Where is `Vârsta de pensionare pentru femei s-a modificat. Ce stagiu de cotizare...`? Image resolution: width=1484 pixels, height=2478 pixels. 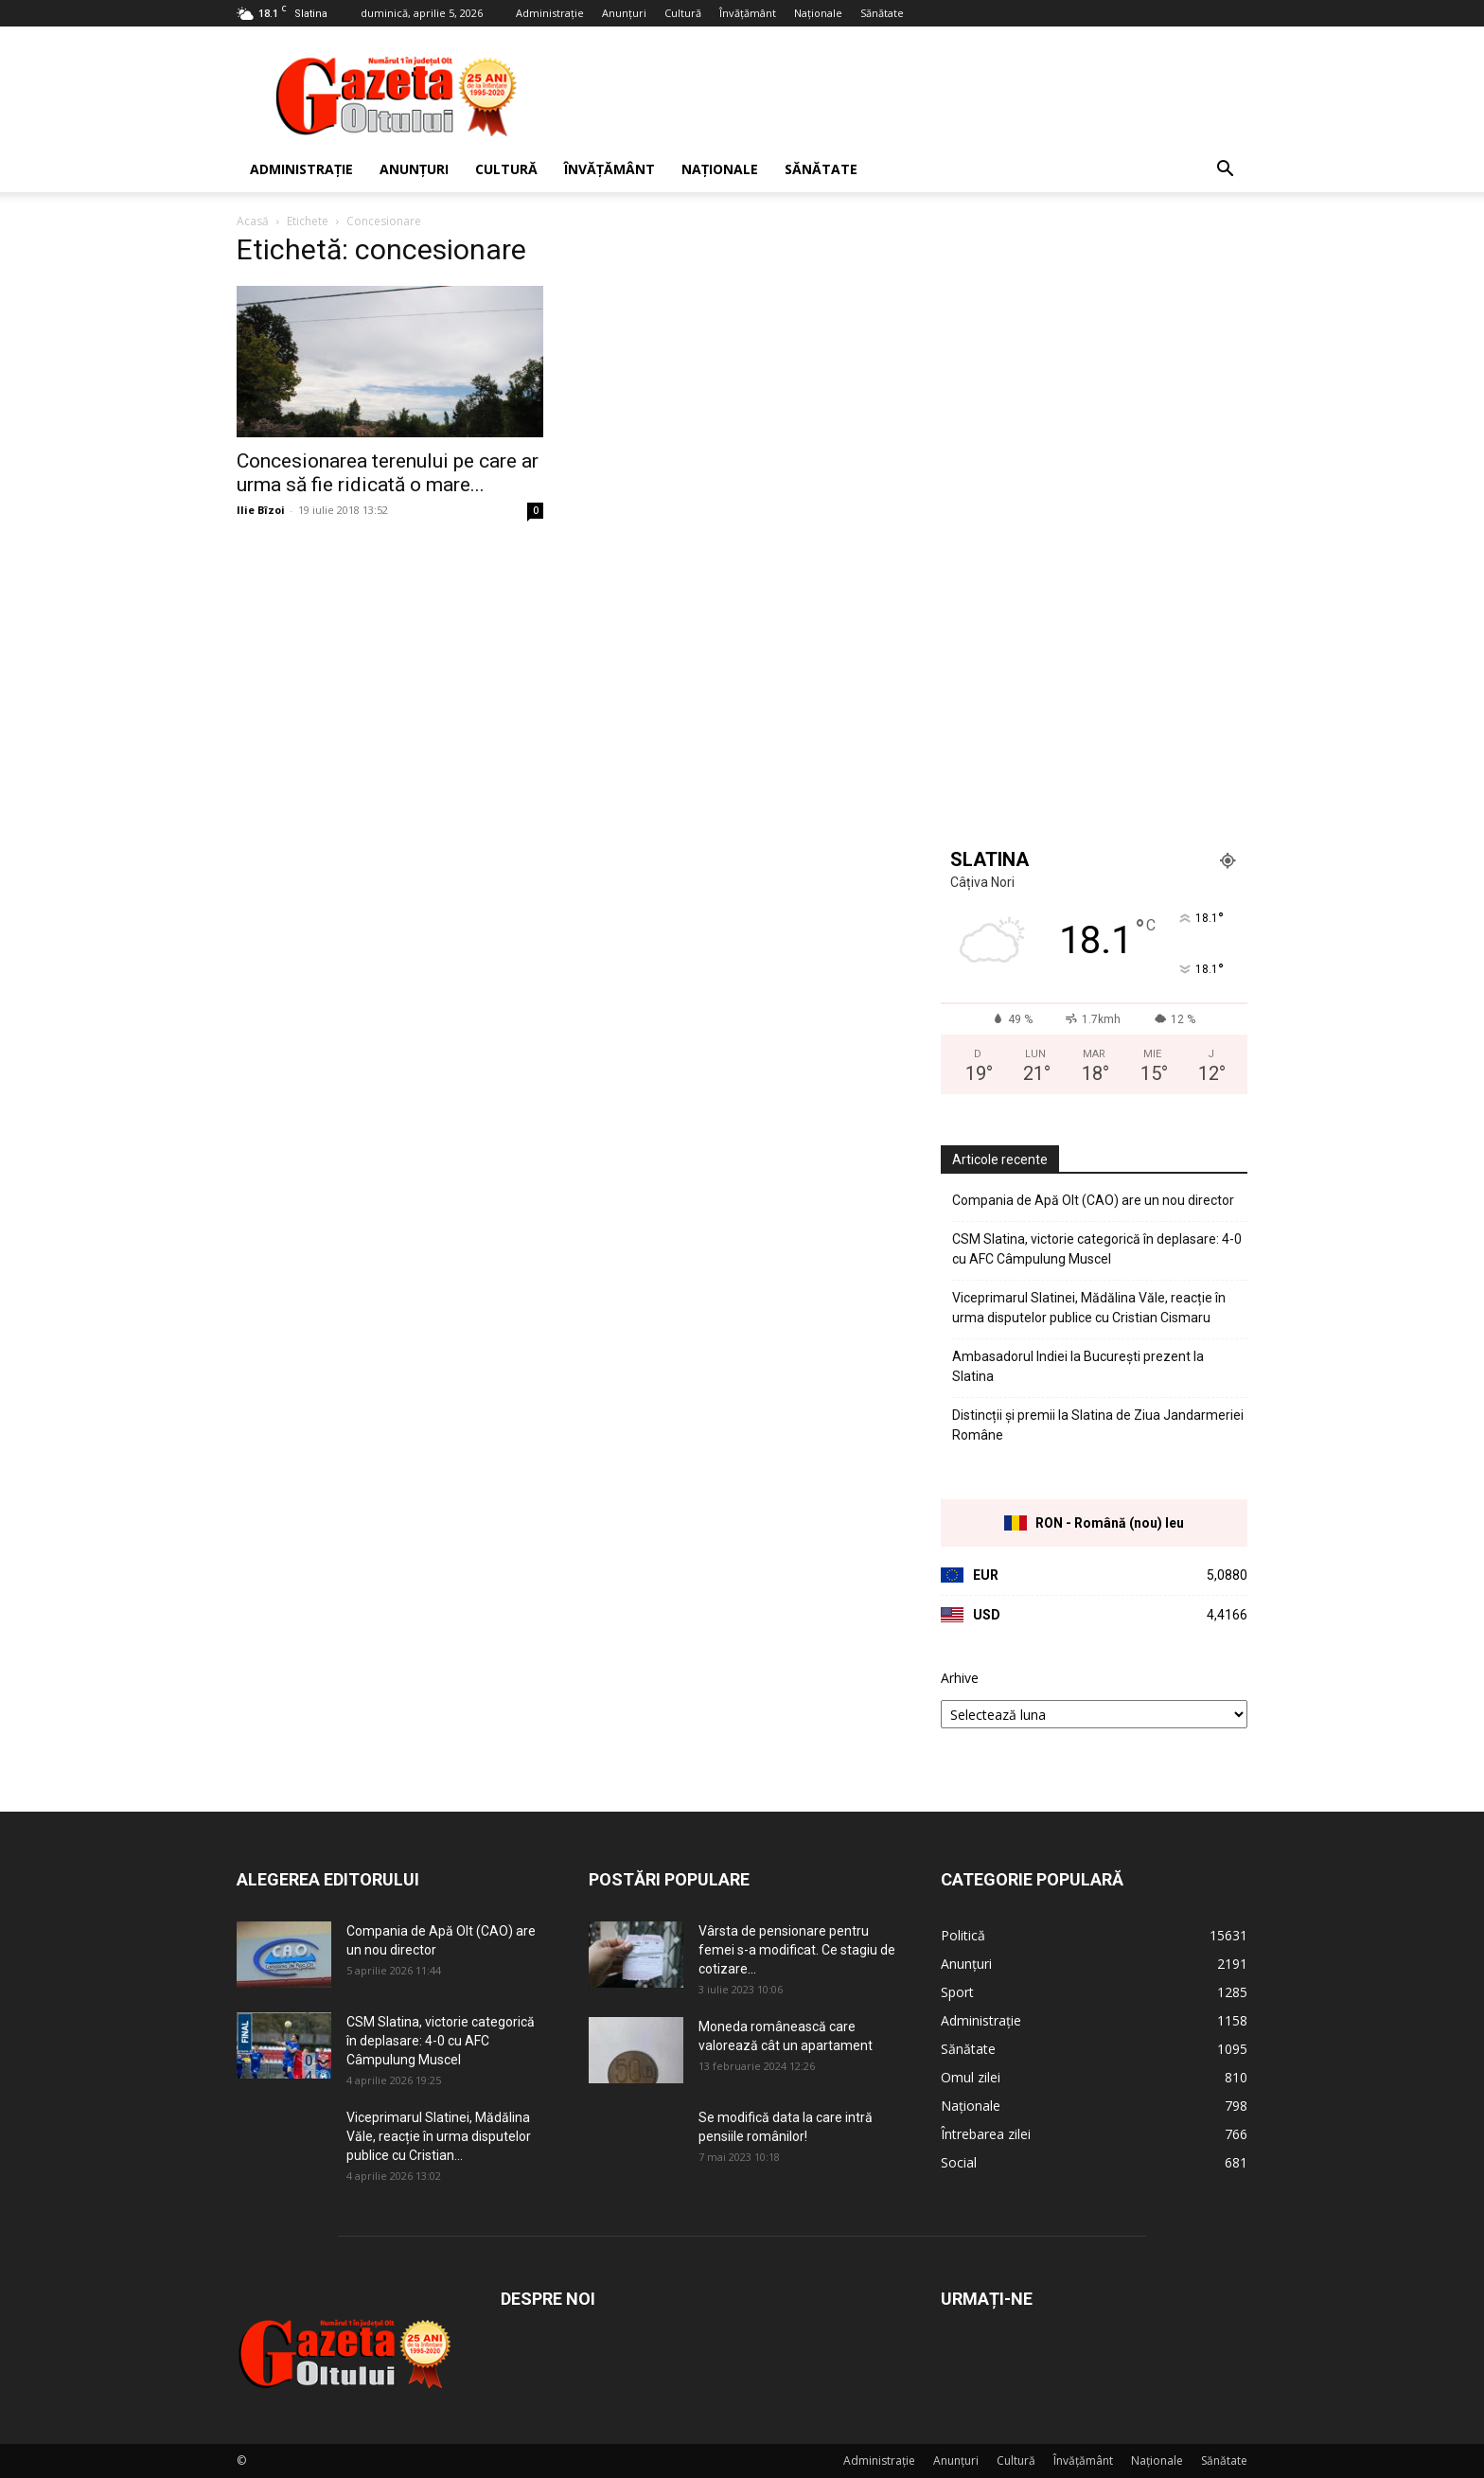 Vârsta de pensionare pentru femei s-a modificat. Ce stagiu de cotizare... is located at coordinates (796, 1949).